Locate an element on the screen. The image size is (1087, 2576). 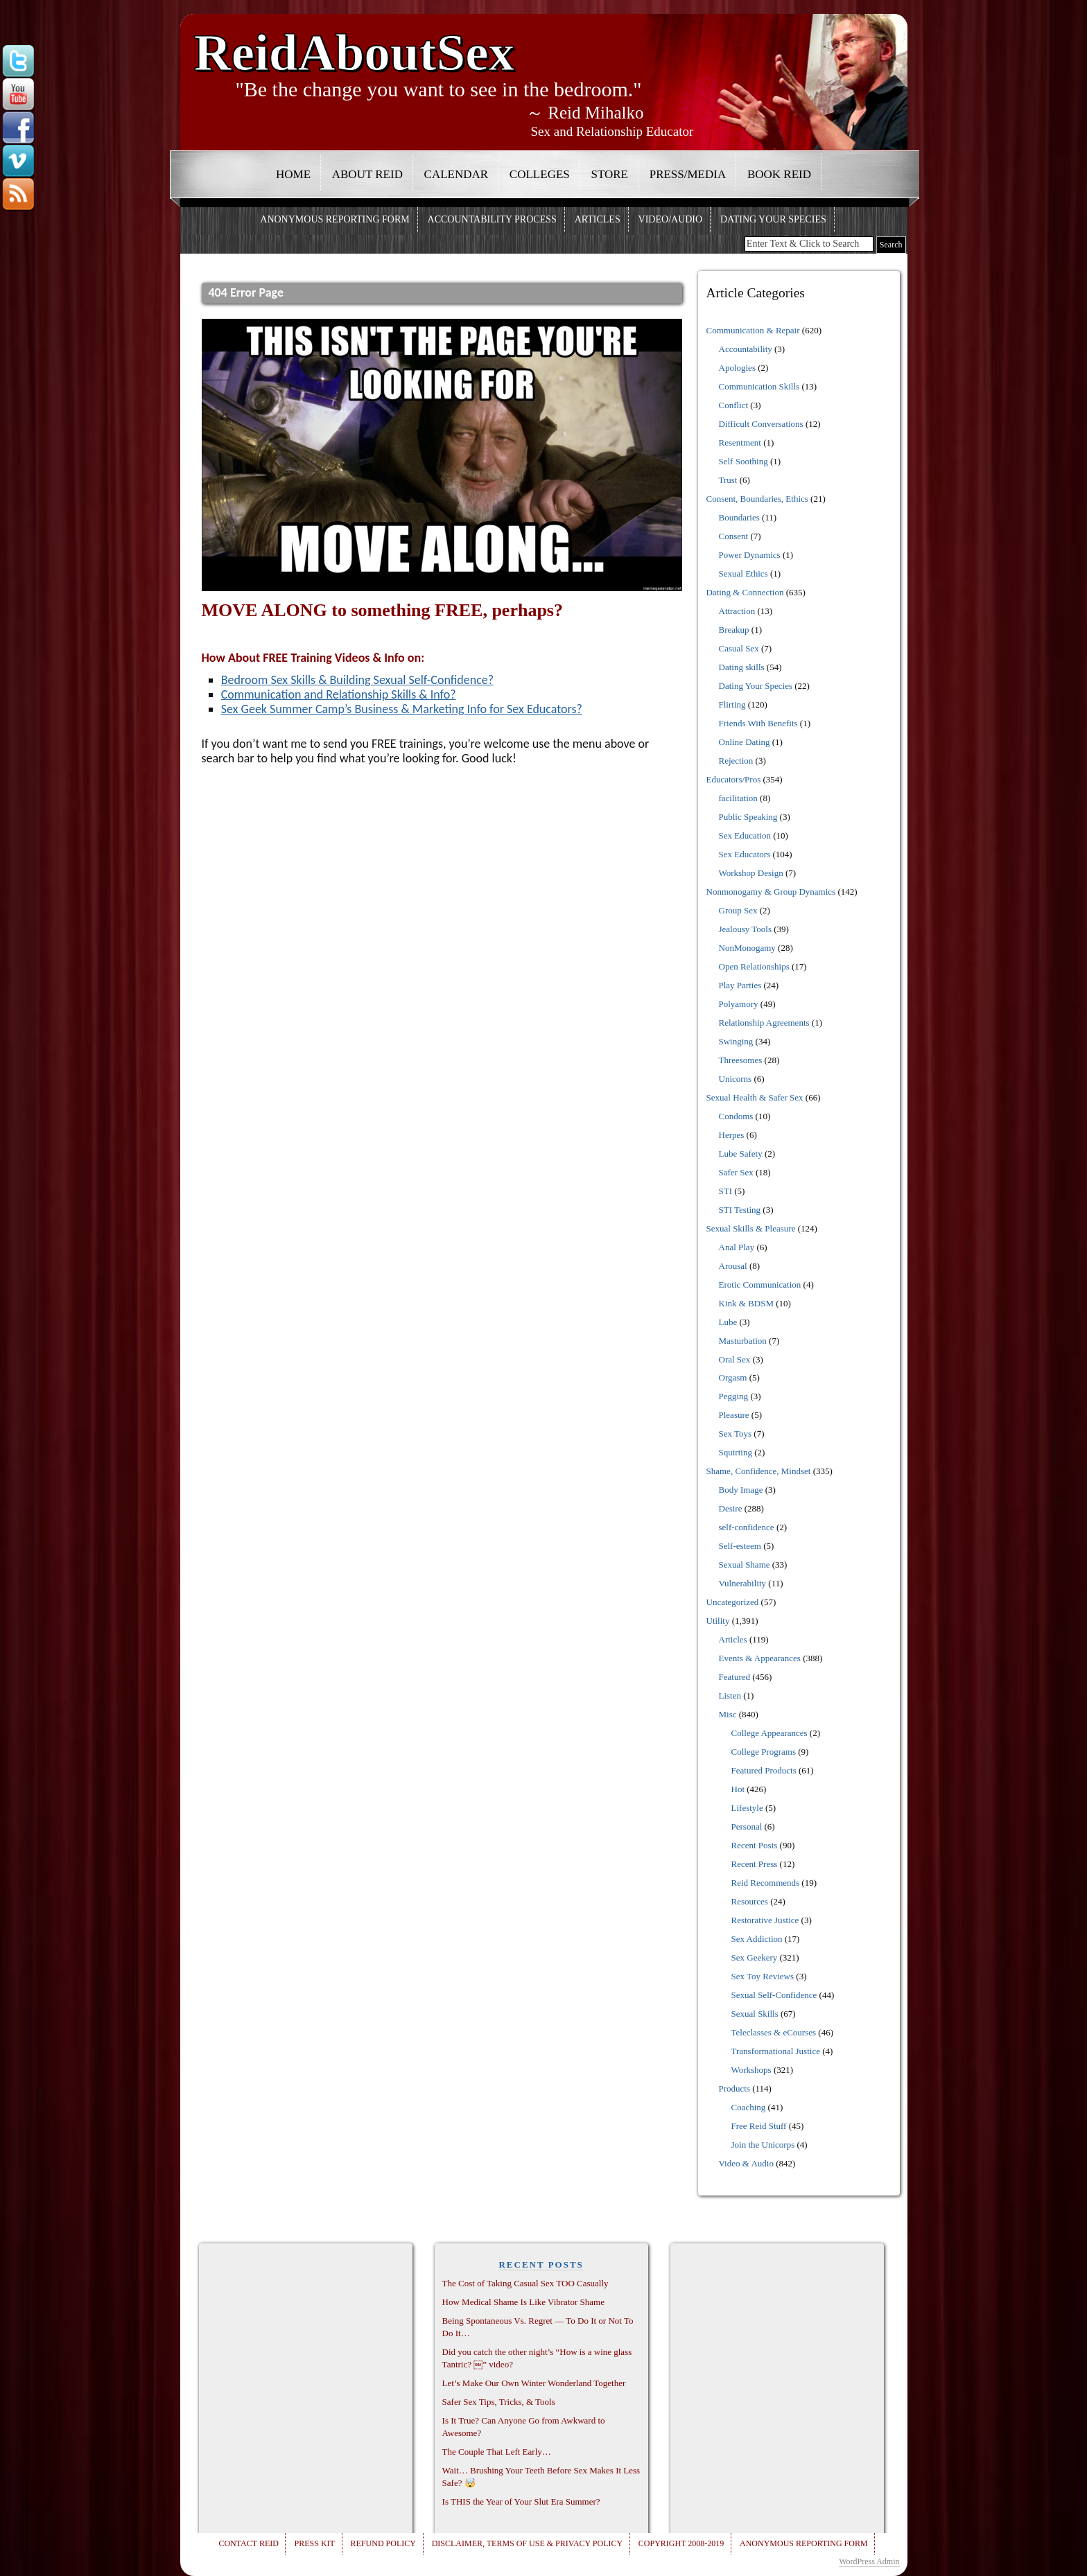
Video/Audio is located at coordinates (670, 219).